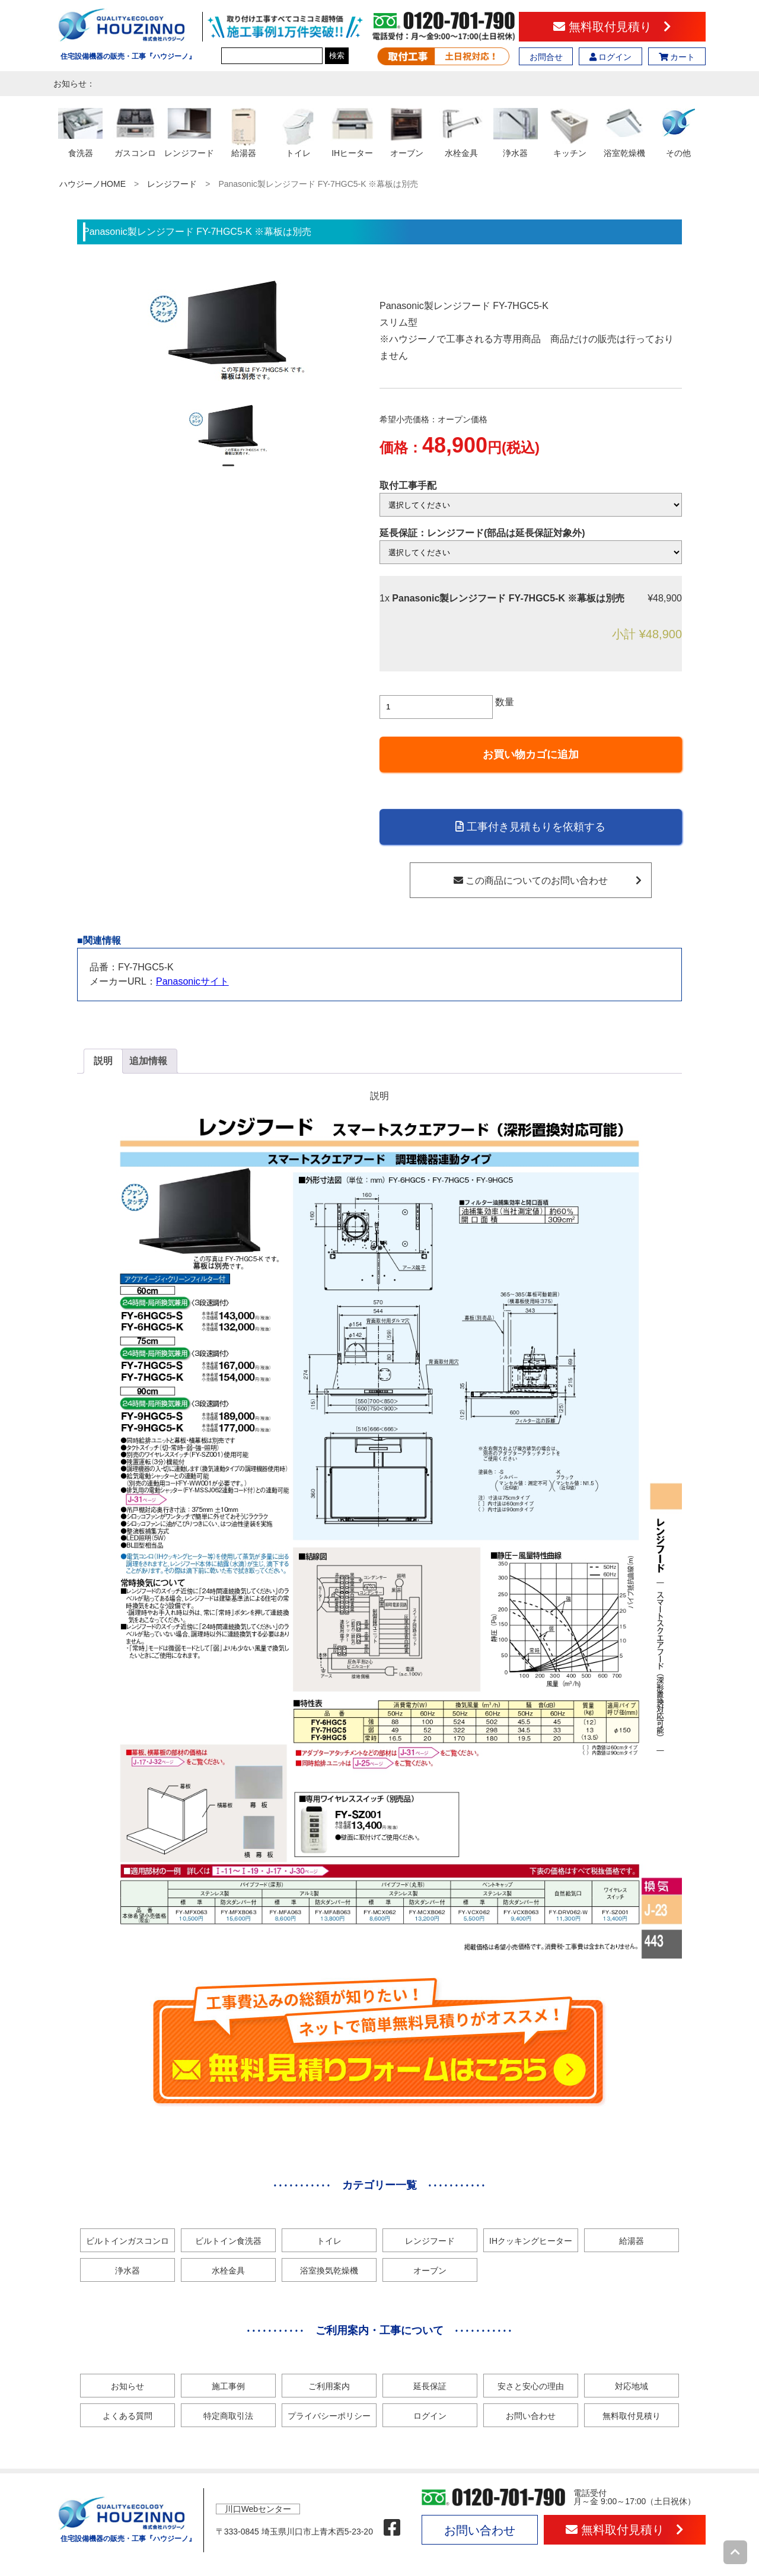  I want to click on 特定商取引法, so click(228, 2416).